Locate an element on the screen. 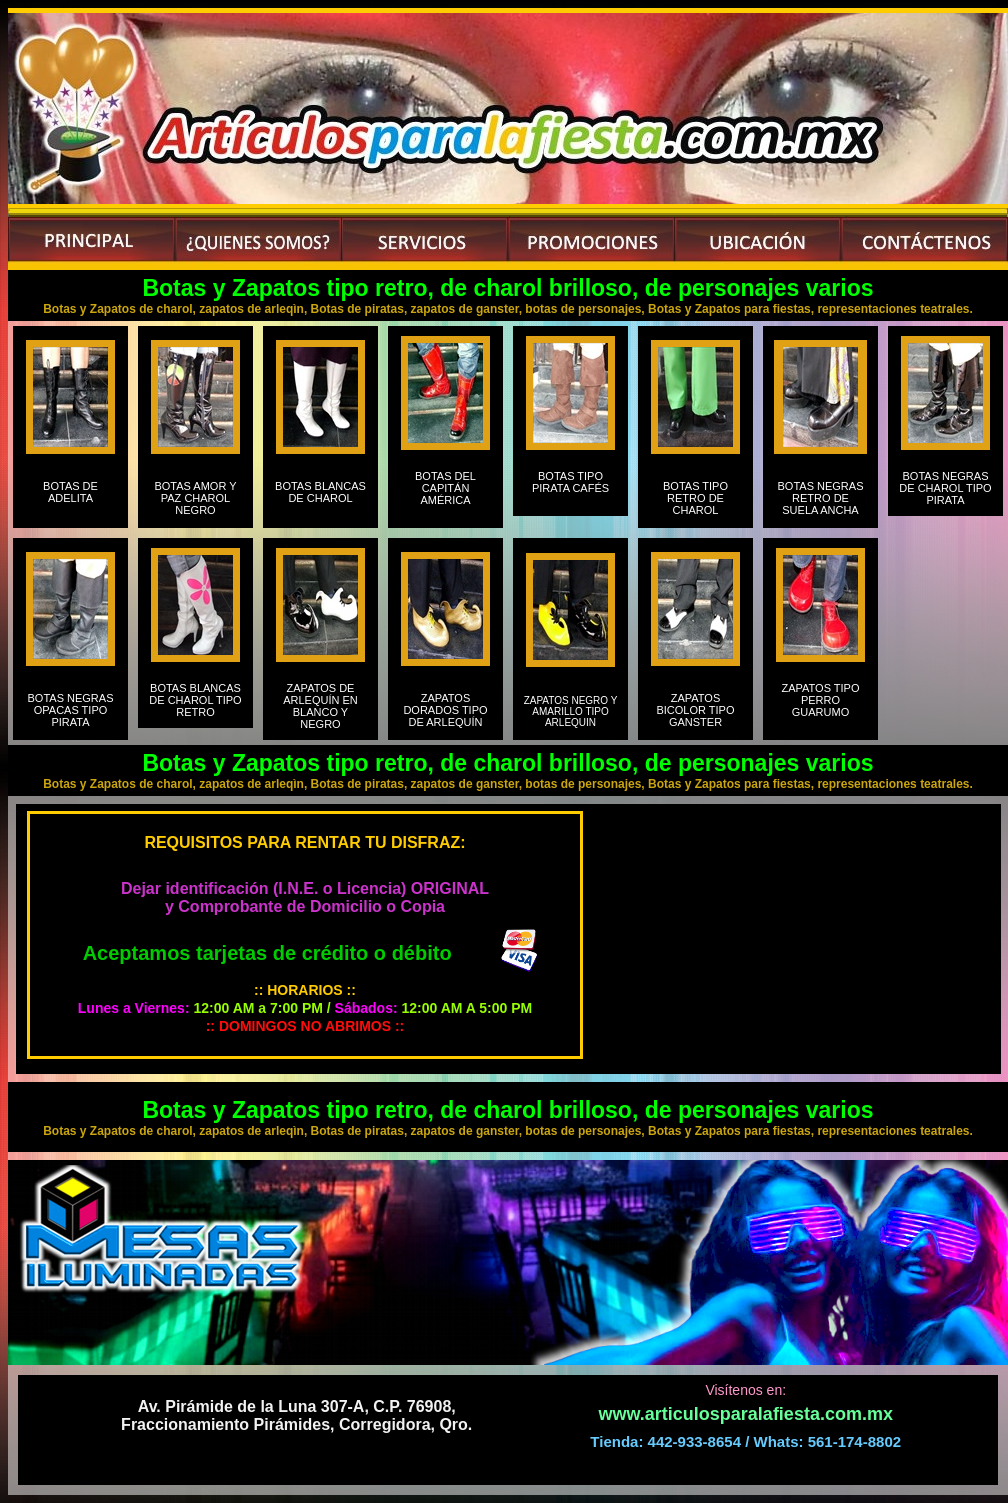 The image size is (1008, 1503). BOTAS BLANCAS DE CHAROL TIPO RETRO is located at coordinates (195, 700).